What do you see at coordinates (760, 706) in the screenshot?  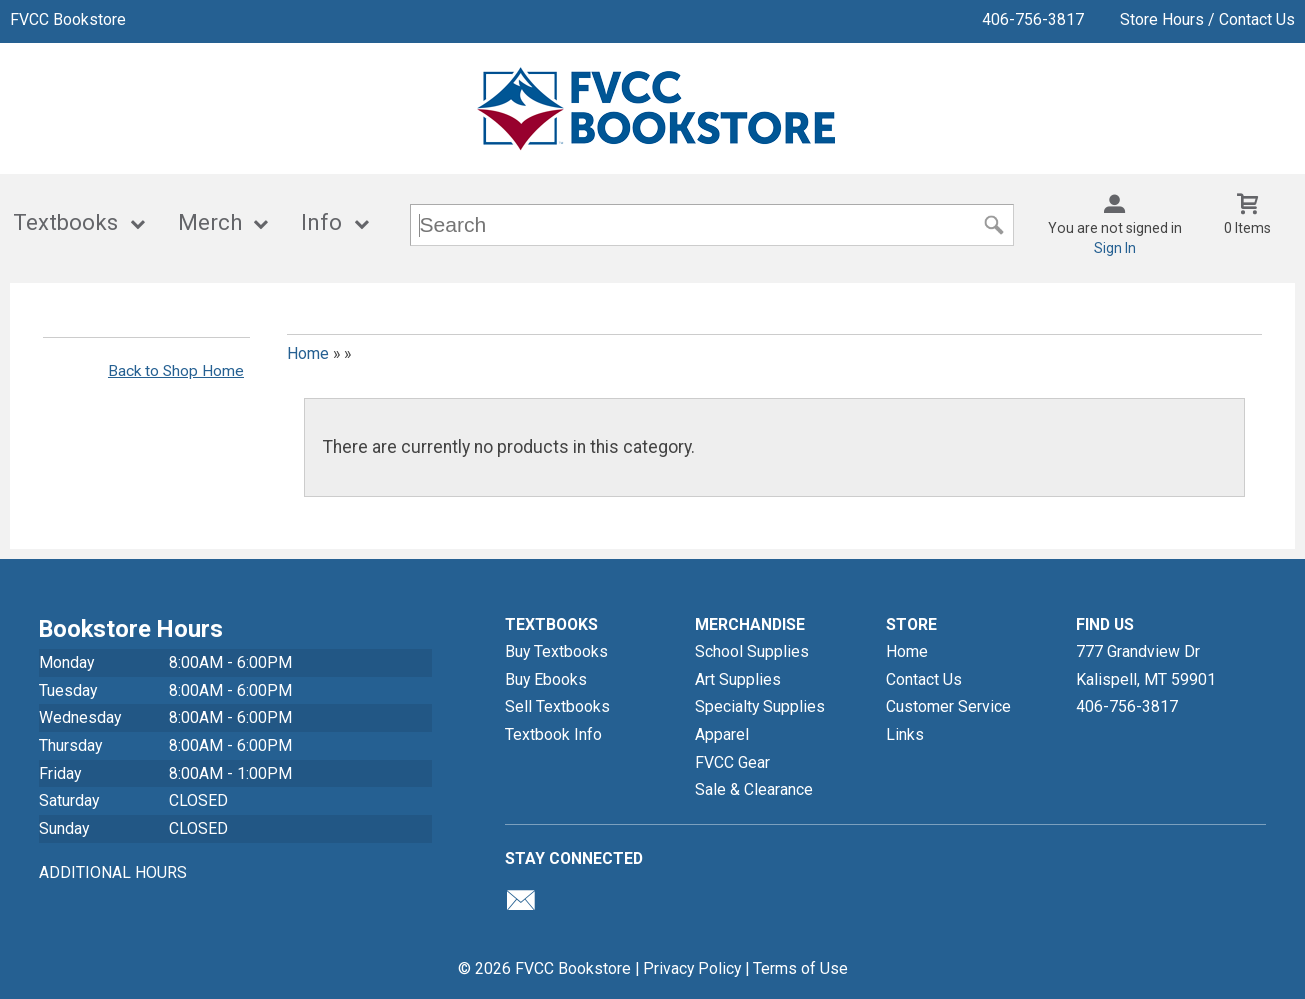 I see `Specialty Supplies` at bounding box center [760, 706].